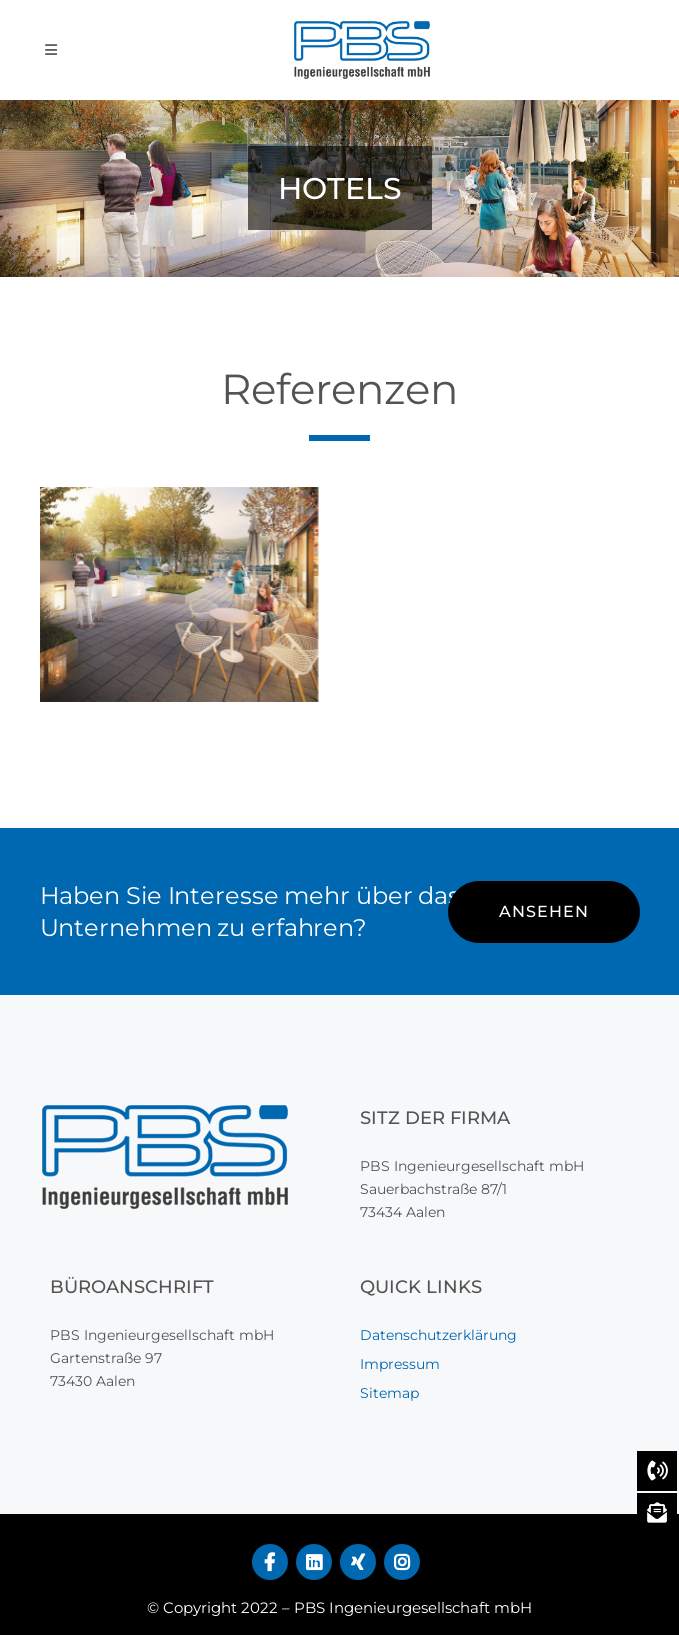 The width and height of the screenshot is (679, 1635). I want to click on Sitemap, so click(389, 1393).